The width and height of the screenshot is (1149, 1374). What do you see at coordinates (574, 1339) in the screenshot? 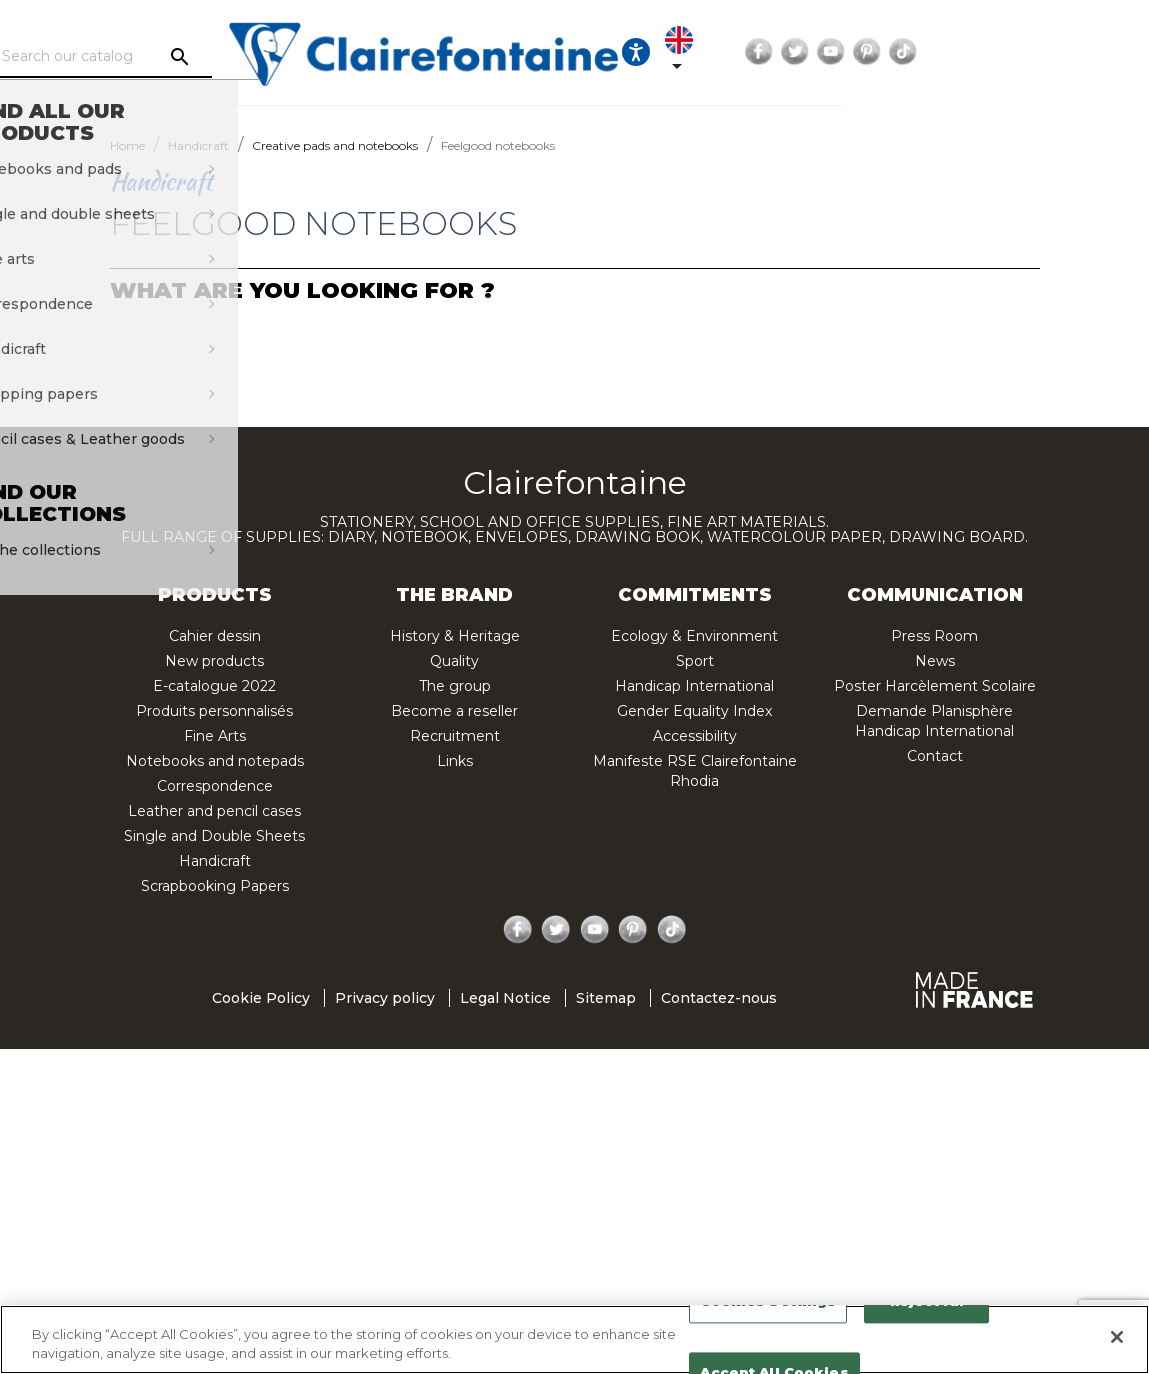
I see `[region]` at bounding box center [574, 1339].